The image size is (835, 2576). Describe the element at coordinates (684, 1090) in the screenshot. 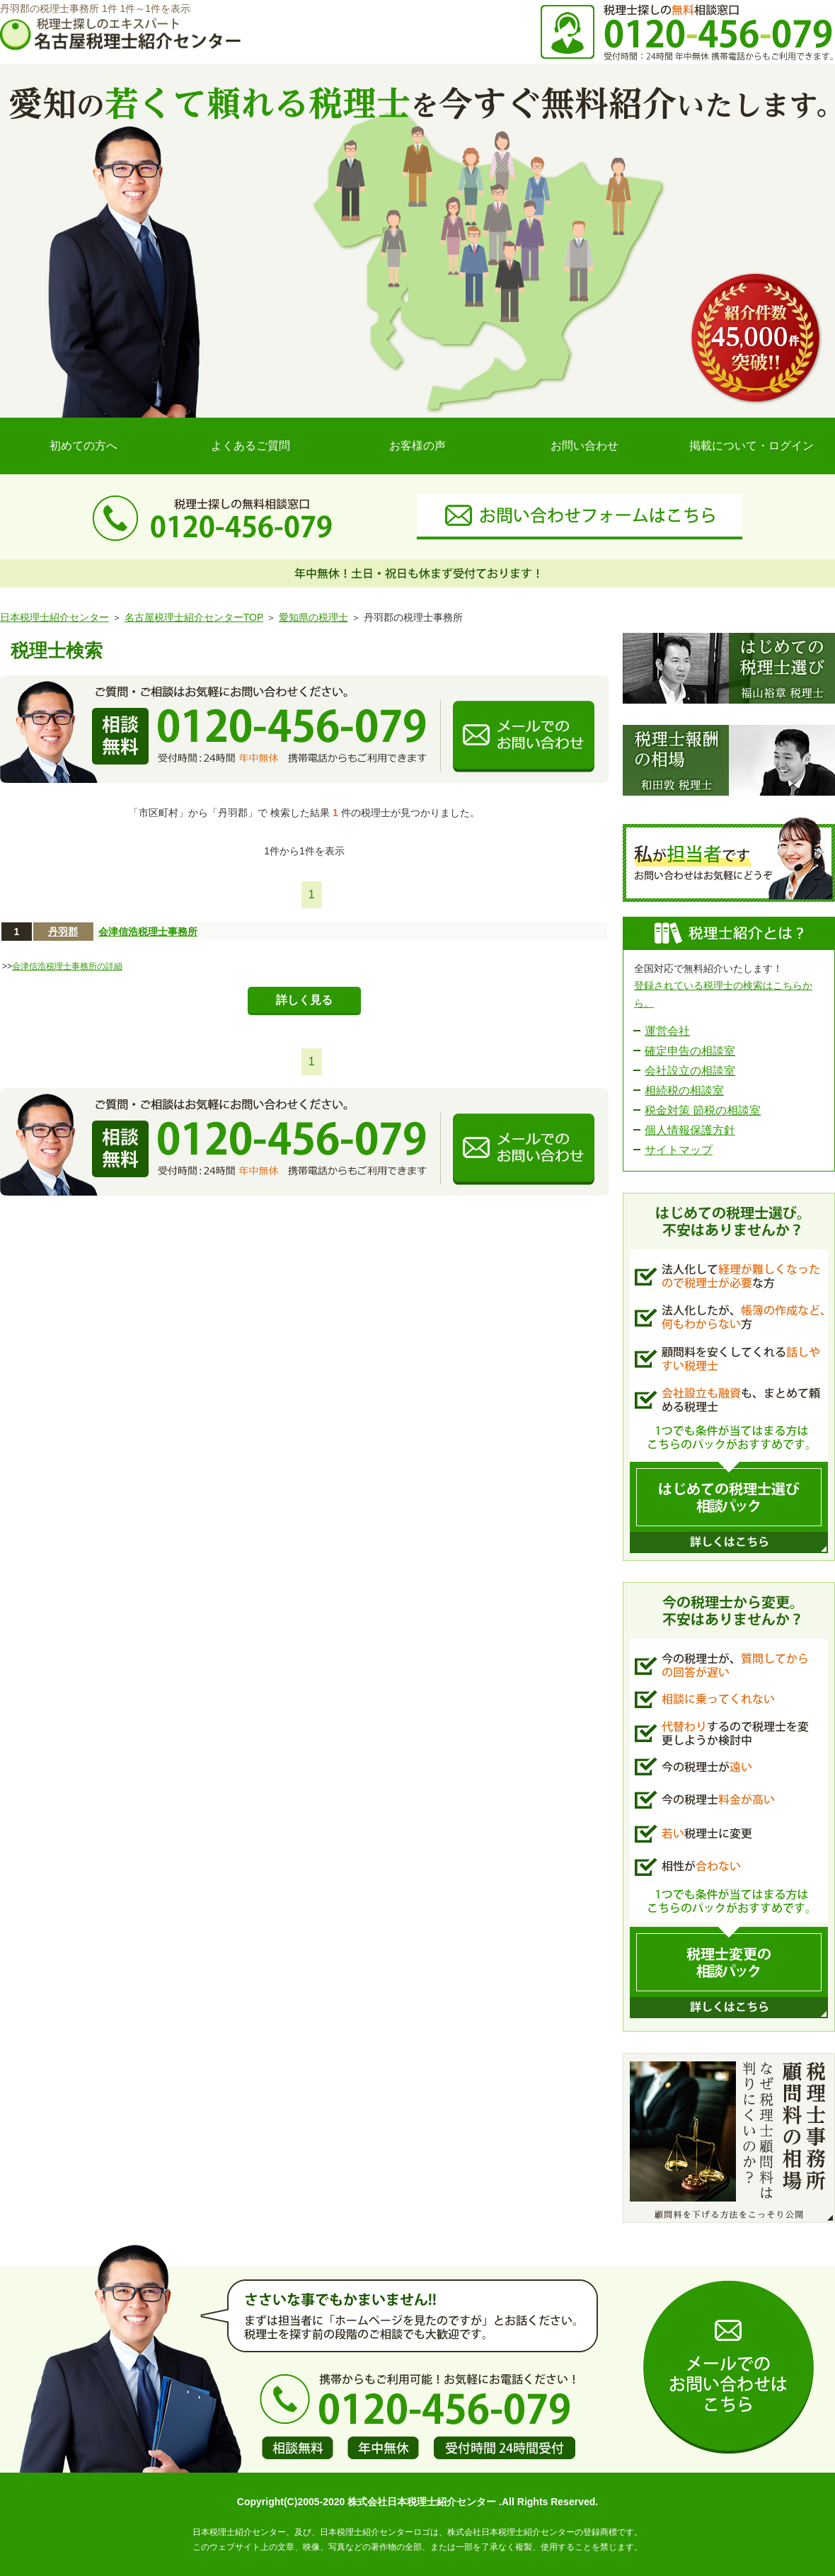

I see `相続税の相談室` at that location.